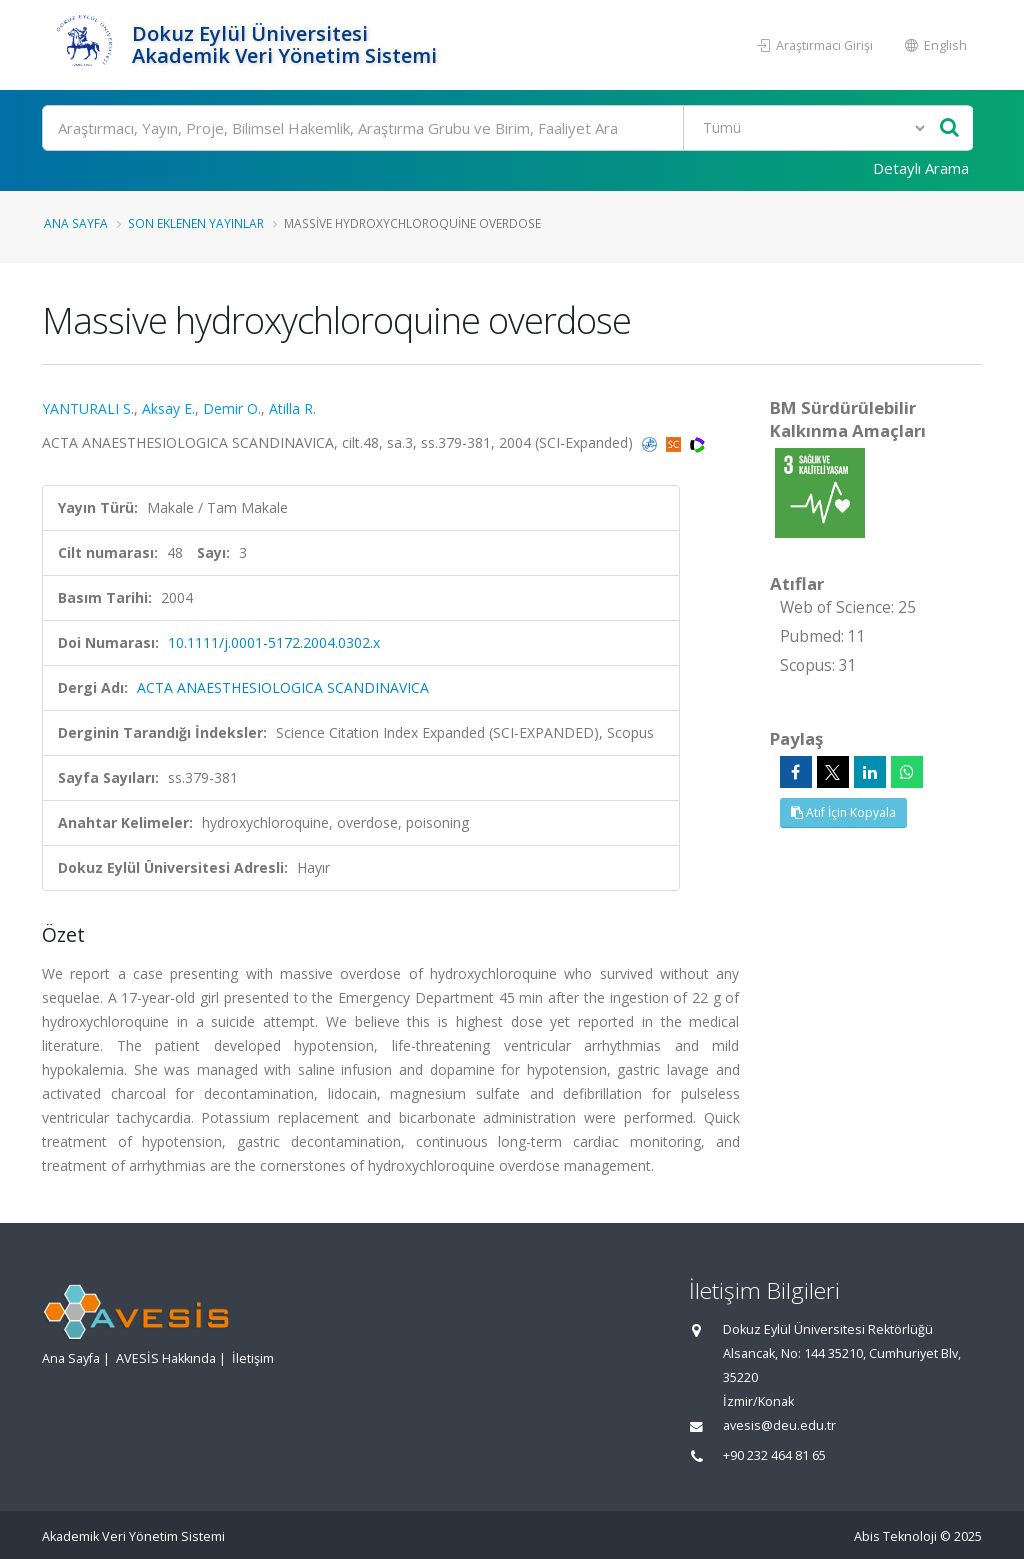 The width and height of the screenshot is (1024, 1559). What do you see at coordinates (774, 1455) in the screenshot?
I see `+90 232 464 81 65` at bounding box center [774, 1455].